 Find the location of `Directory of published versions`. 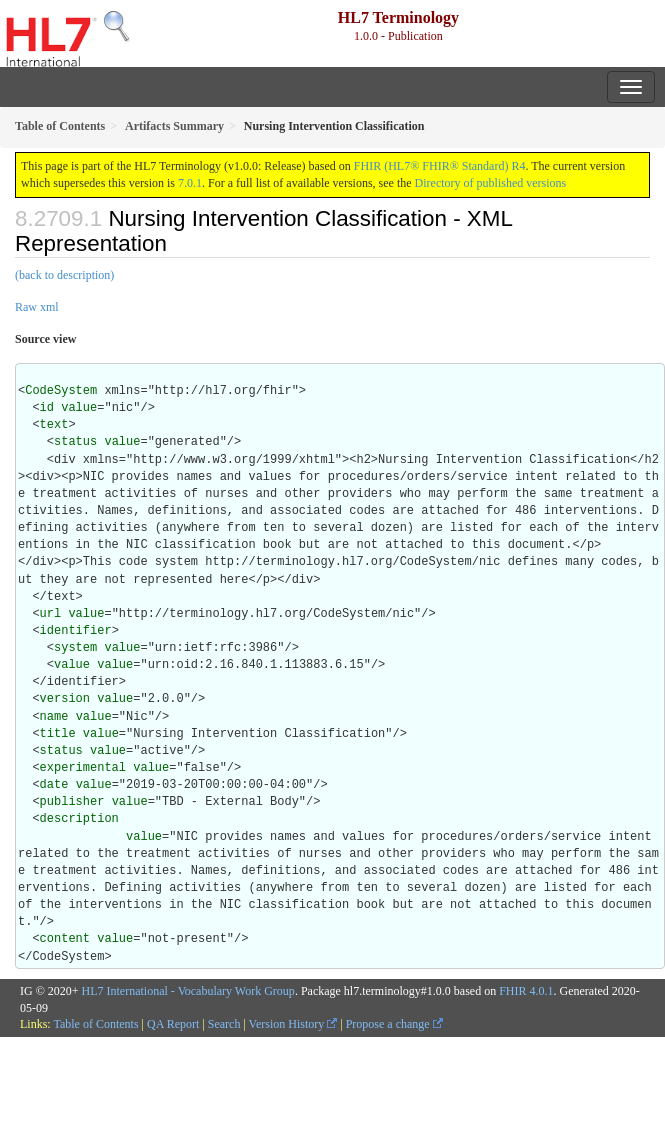

Directory of published versions is located at coordinates (491, 183).